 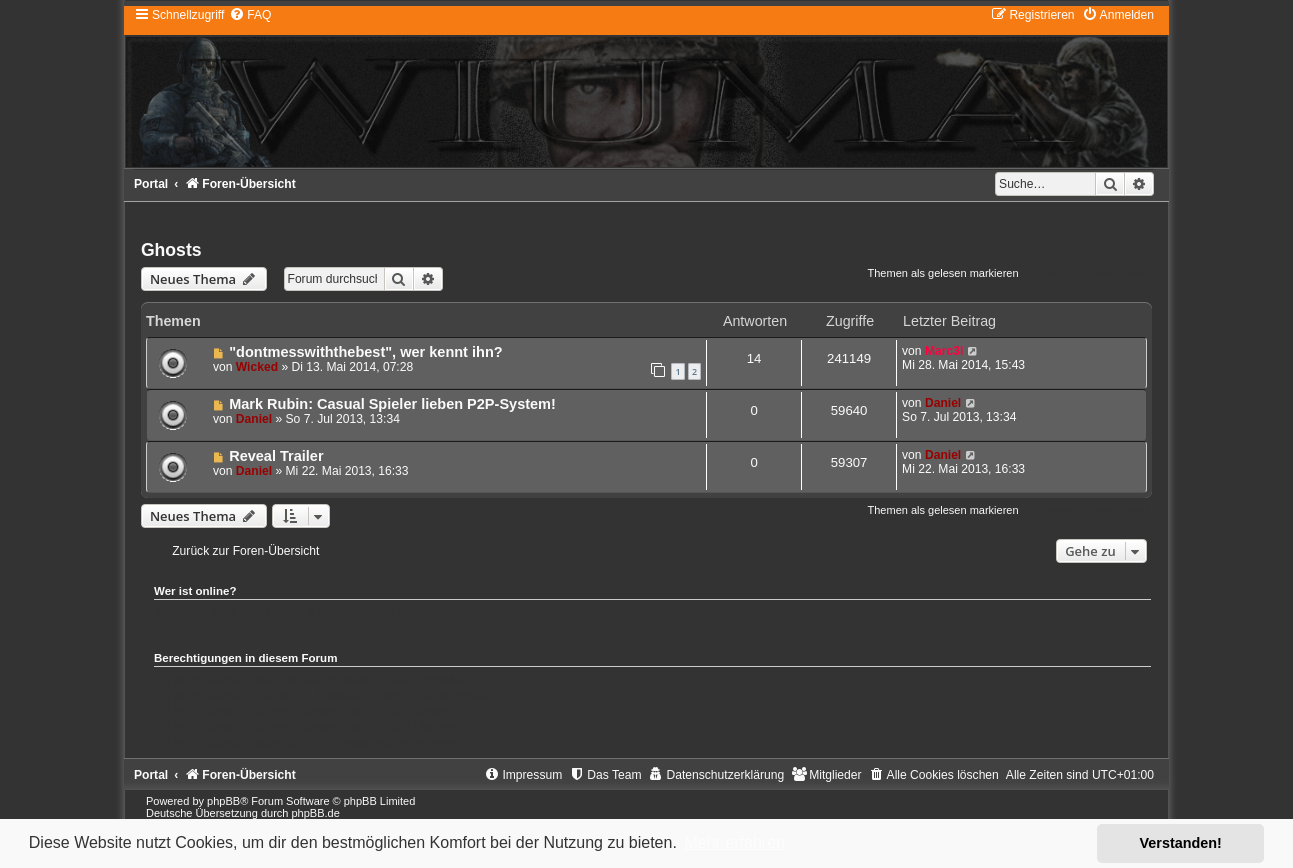 What do you see at coordinates (944, 351) in the screenshot?
I see `Marc3l` at bounding box center [944, 351].